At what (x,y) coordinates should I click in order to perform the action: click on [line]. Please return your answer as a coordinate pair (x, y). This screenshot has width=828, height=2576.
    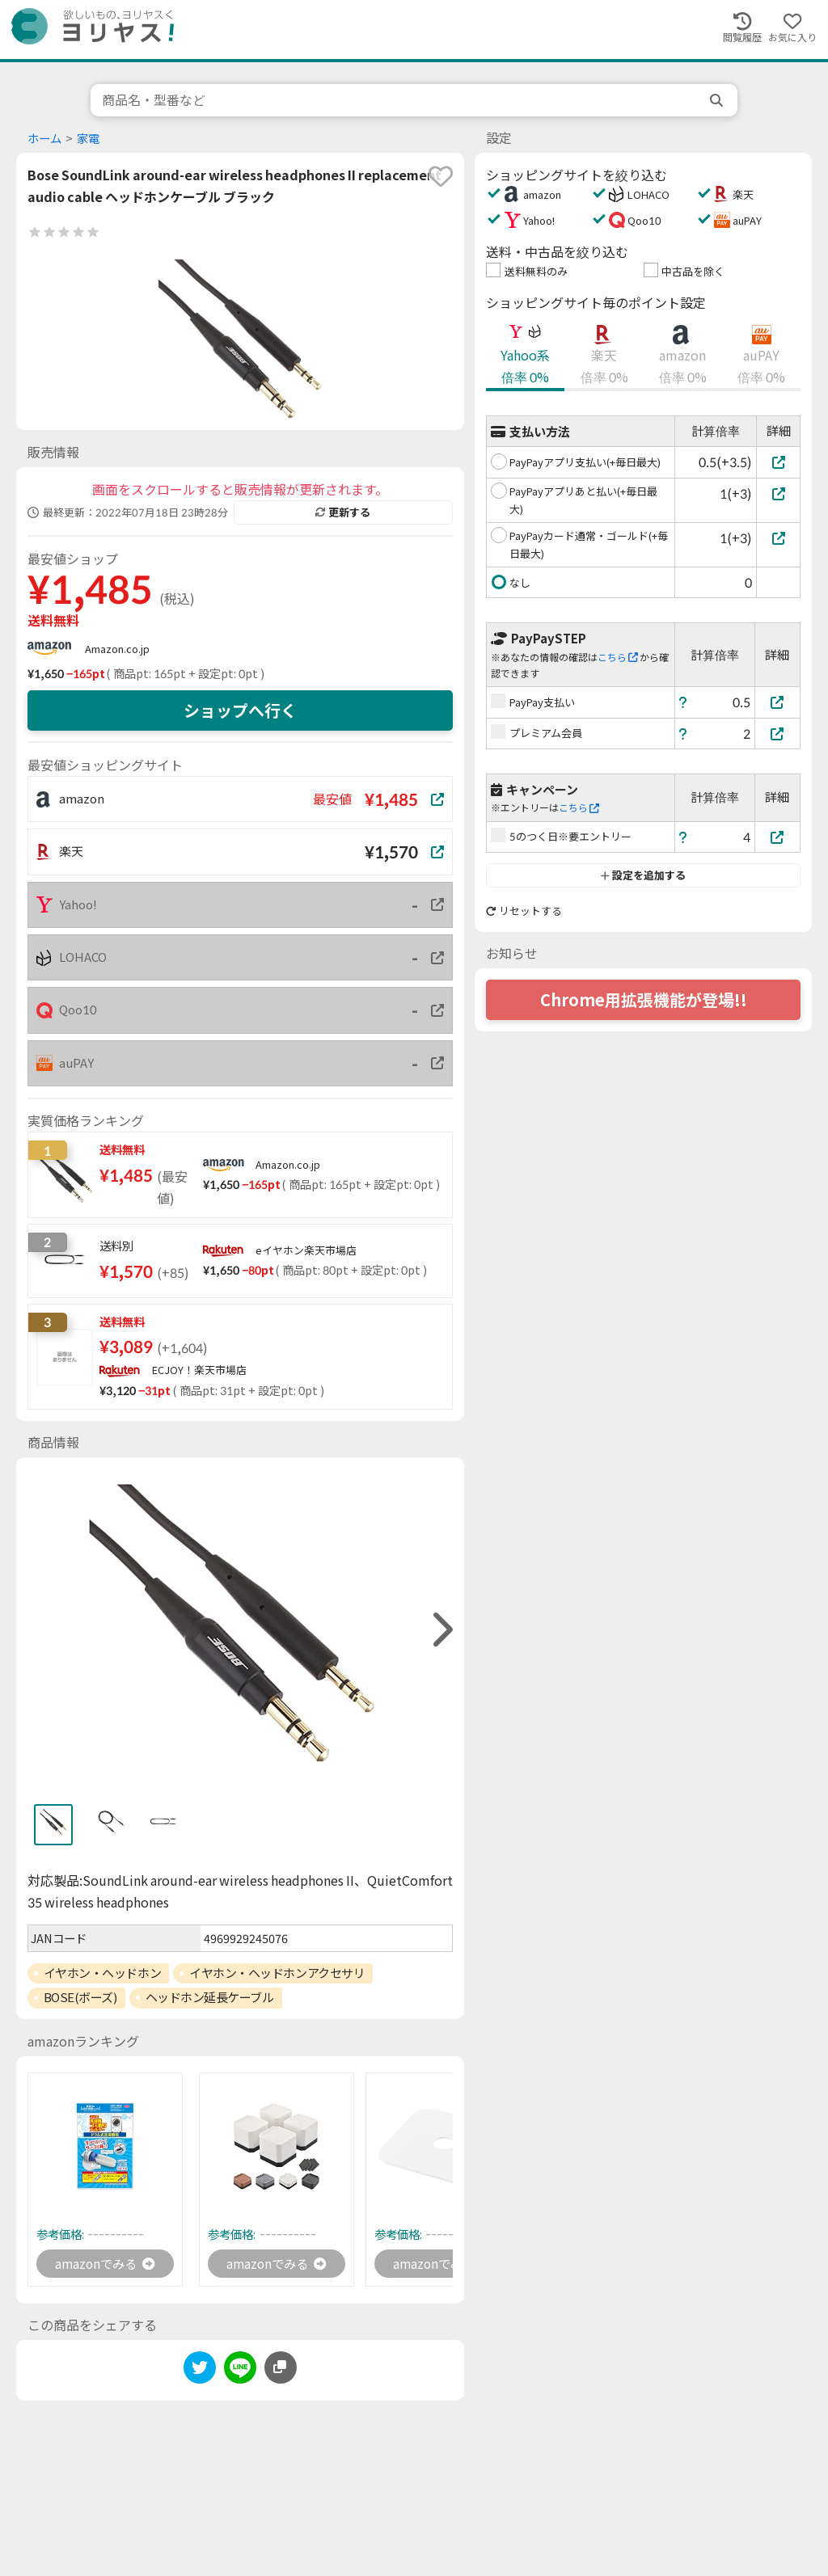
    Looking at the image, I should click on (240, 2371).